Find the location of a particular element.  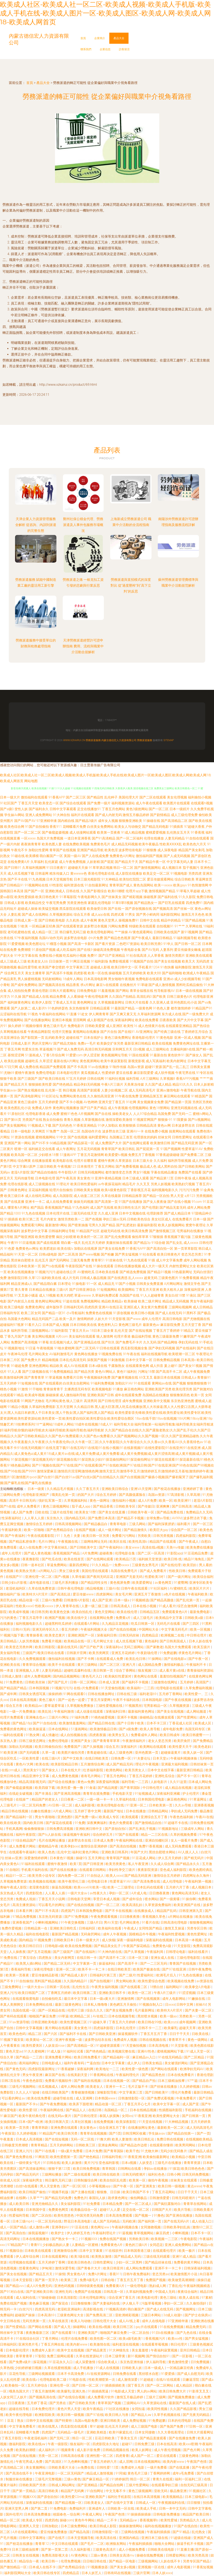

亚洲五月丁香激情 is located at coordinates (148, 1594).